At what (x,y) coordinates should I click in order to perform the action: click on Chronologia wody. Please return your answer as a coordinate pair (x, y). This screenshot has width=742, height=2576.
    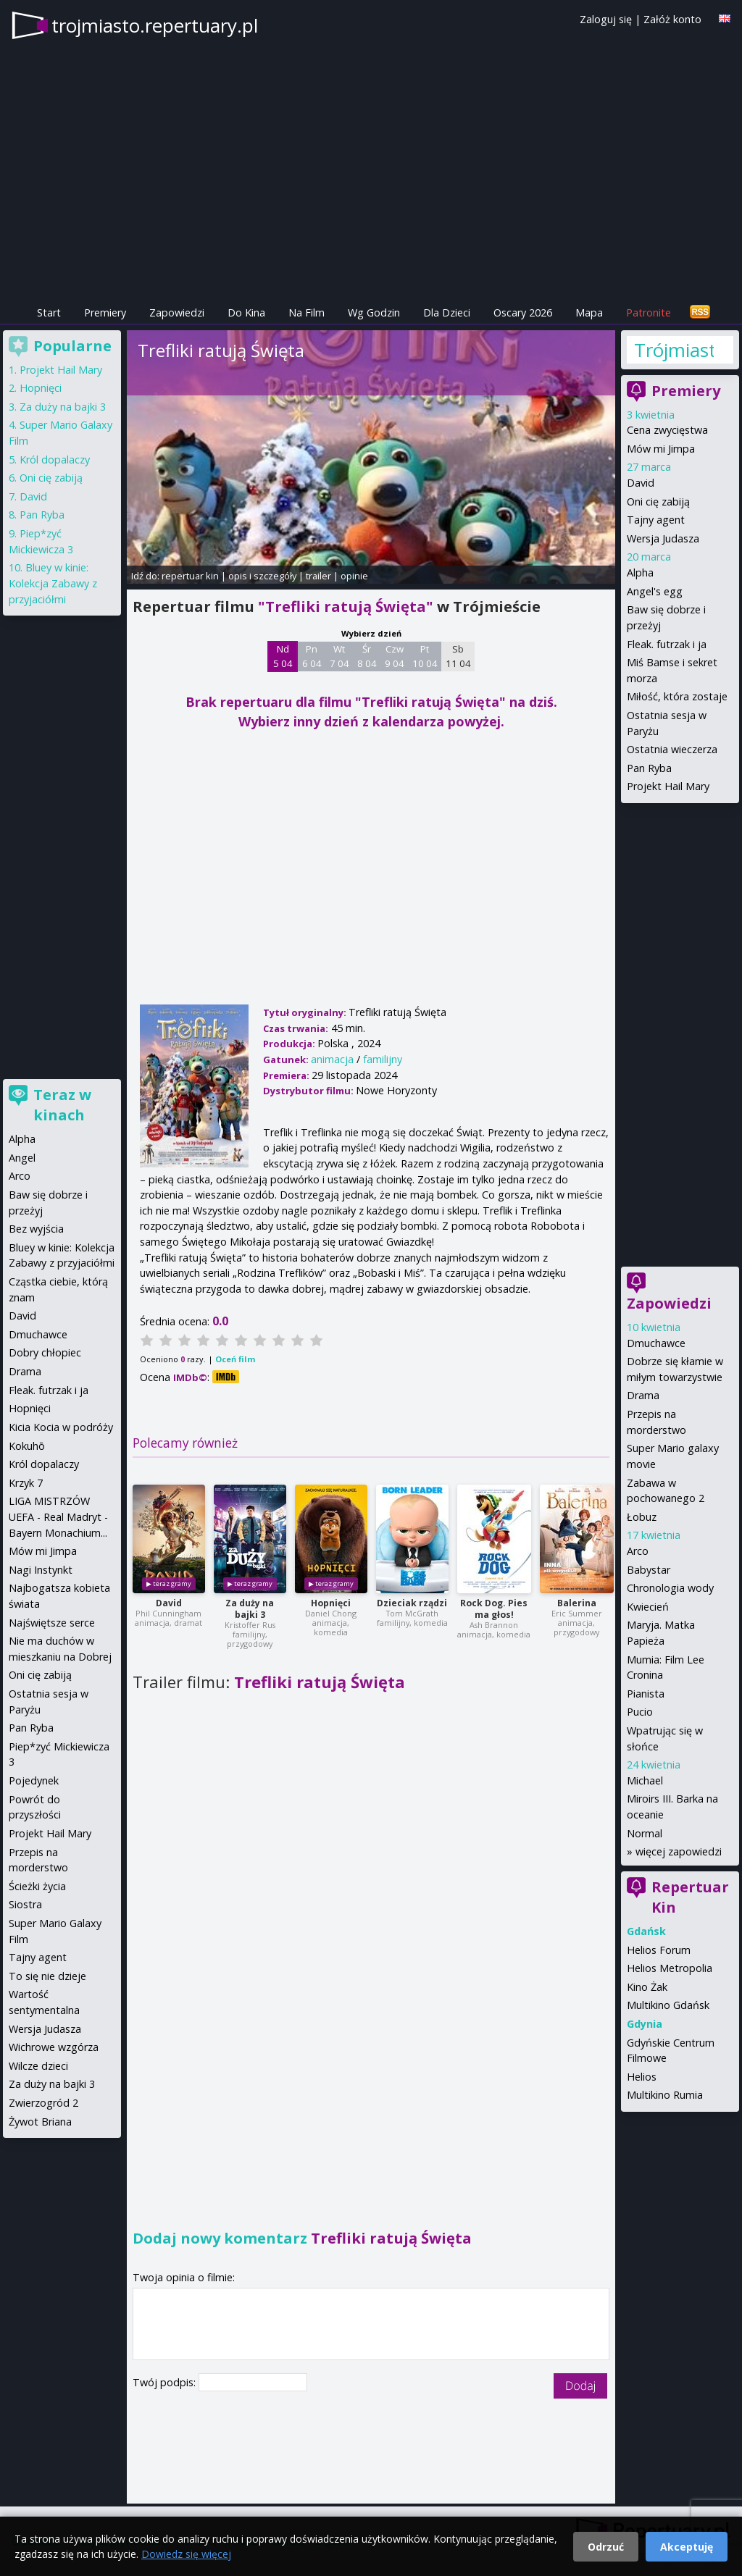
    Looking at the image, I should click on (670, 1588).